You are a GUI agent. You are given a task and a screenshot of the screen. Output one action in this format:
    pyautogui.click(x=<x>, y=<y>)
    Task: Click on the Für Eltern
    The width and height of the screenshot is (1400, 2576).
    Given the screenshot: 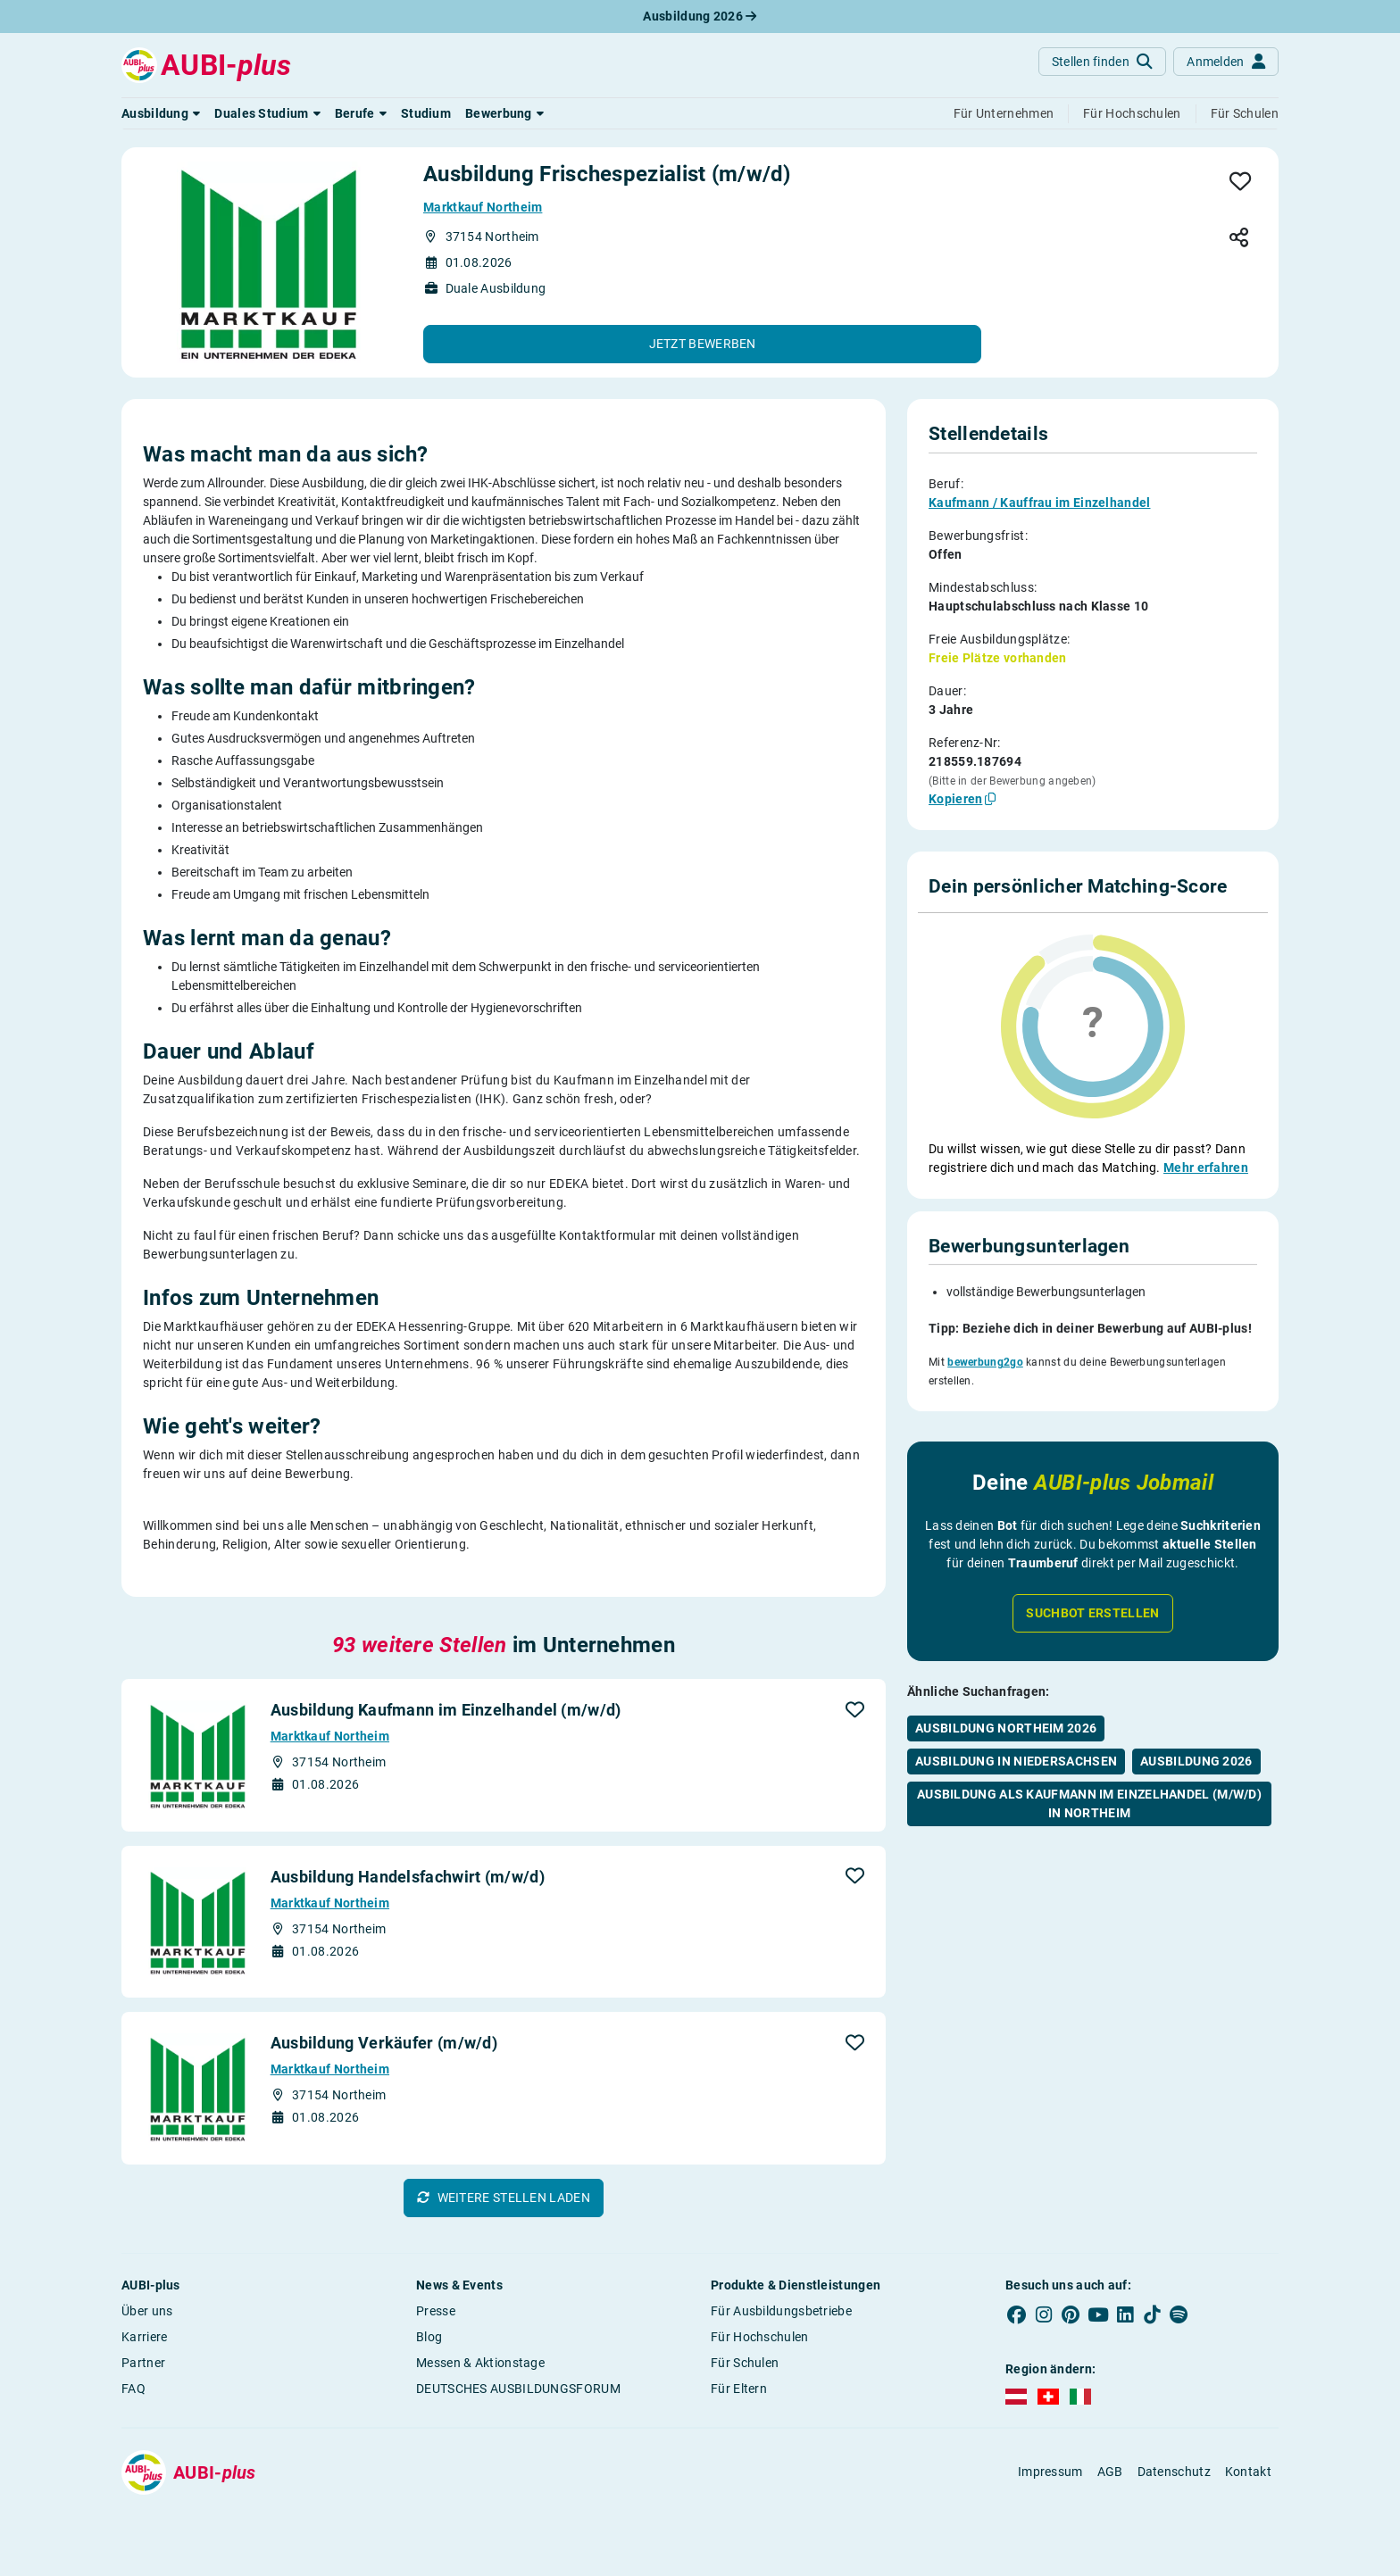 What is the action you would take?
    pyautogui.click(x=739, y=2388)
    